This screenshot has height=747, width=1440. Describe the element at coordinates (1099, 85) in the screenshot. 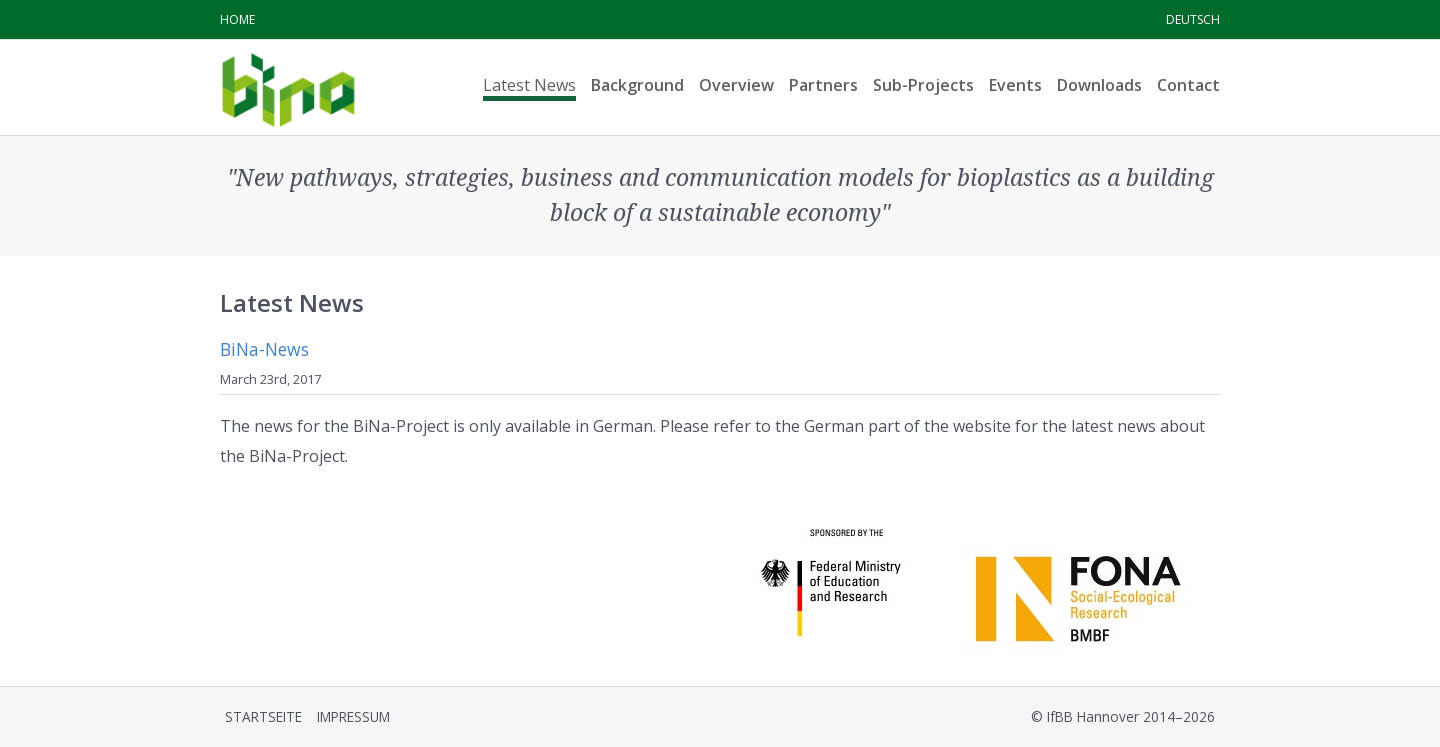

I see `Downloads [menuitem]` at that location.